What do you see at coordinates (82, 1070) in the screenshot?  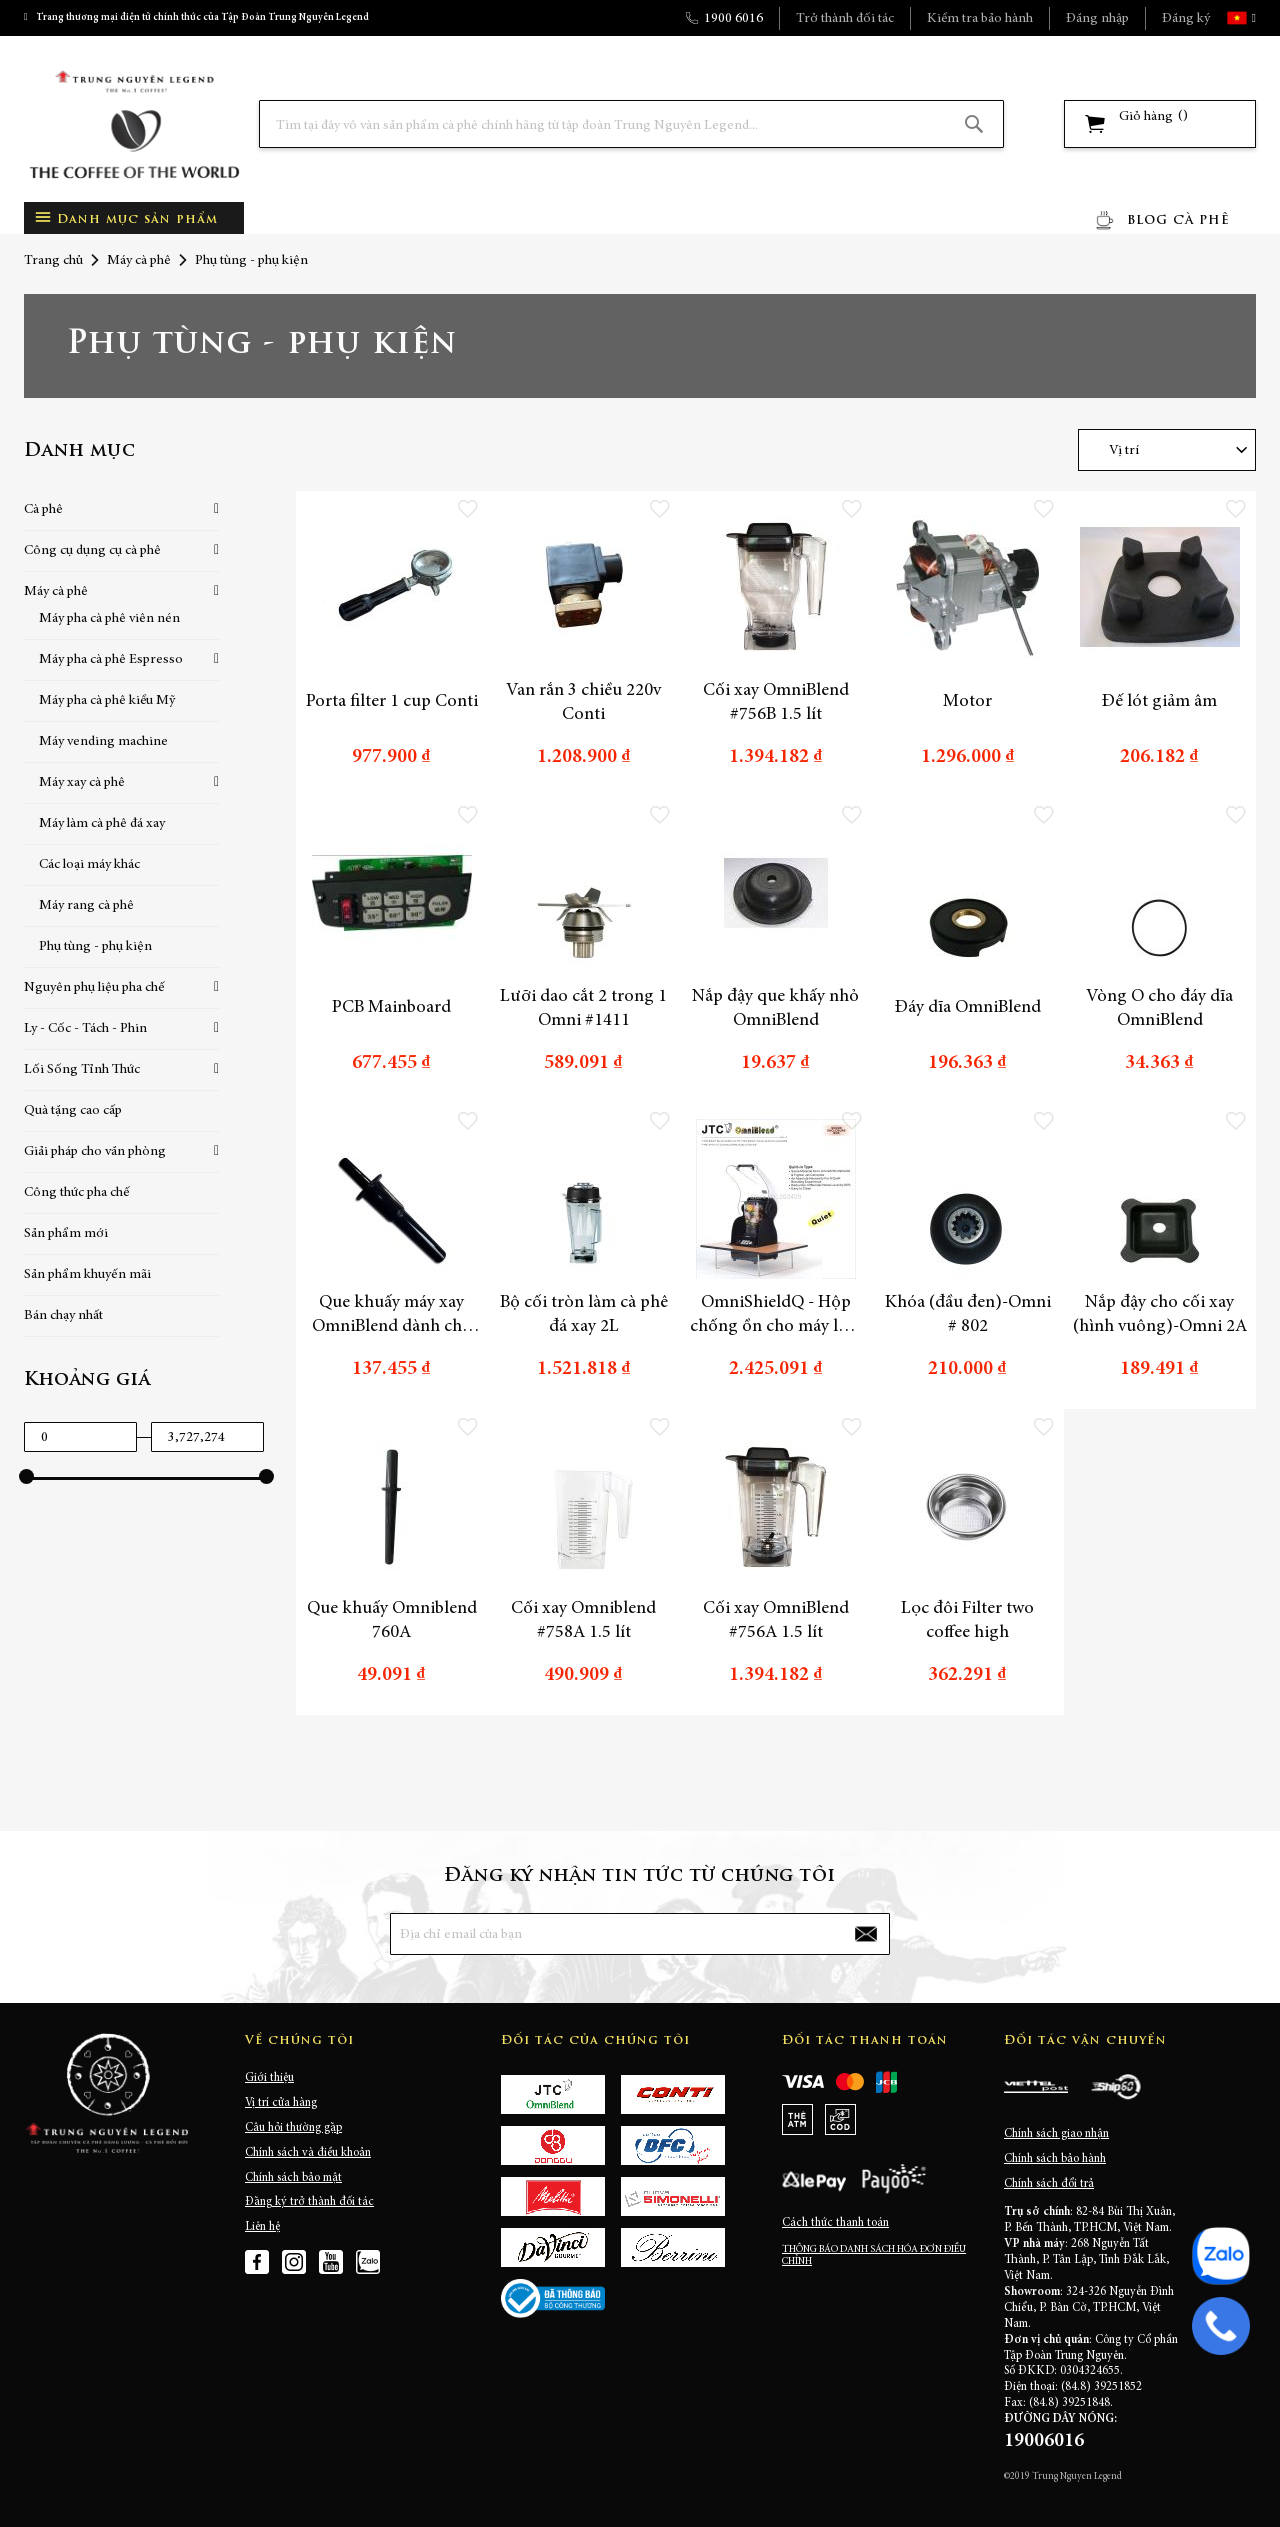 I see `Lối Sống Tỉnh Thức` at bounding box center [82, 1070].